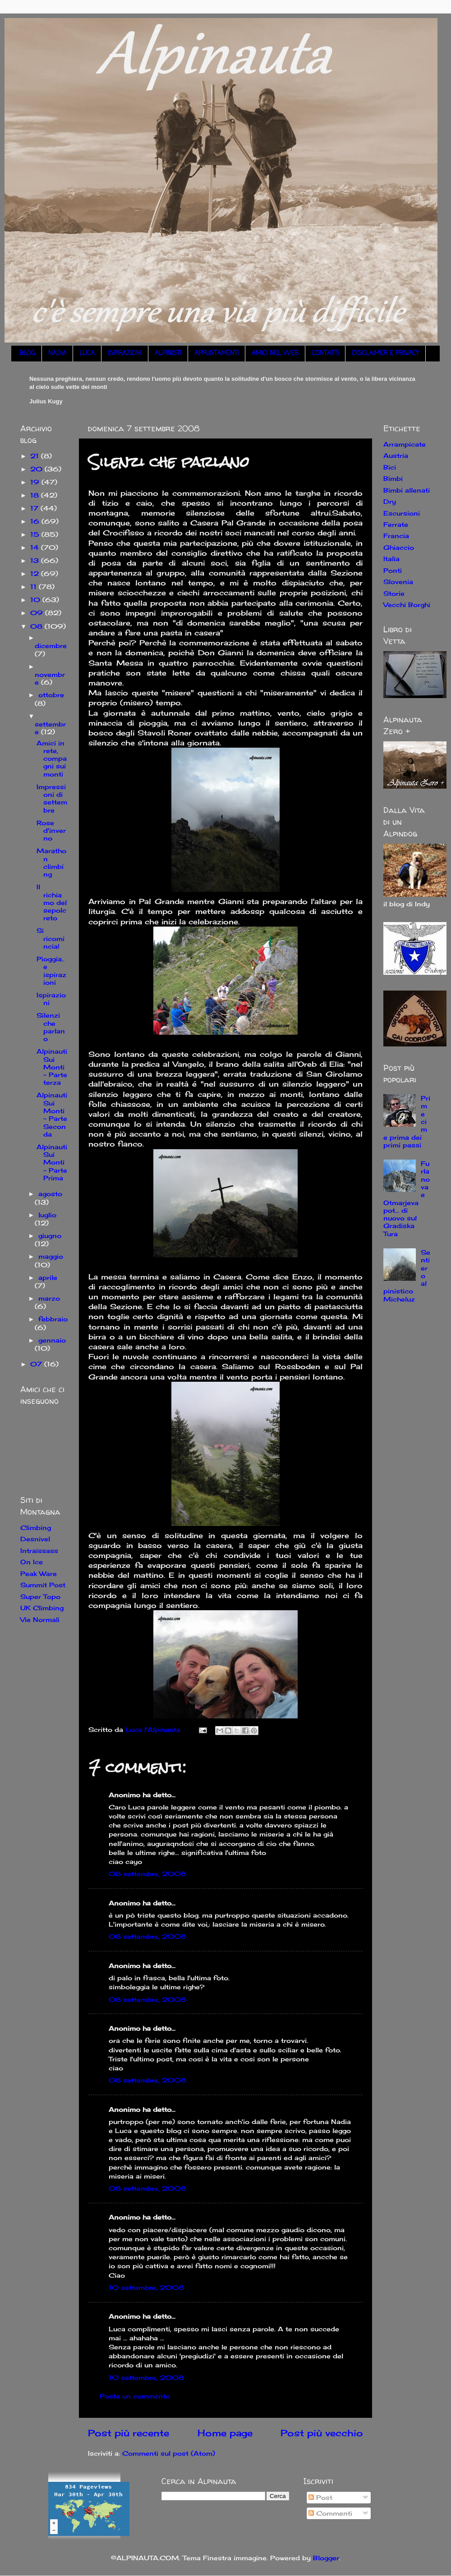 This screenshot has width=451, height=2576. Describe the element at coordinates (275, 353) in the screenshot. I see `AMICI NEL WEB` at that location.